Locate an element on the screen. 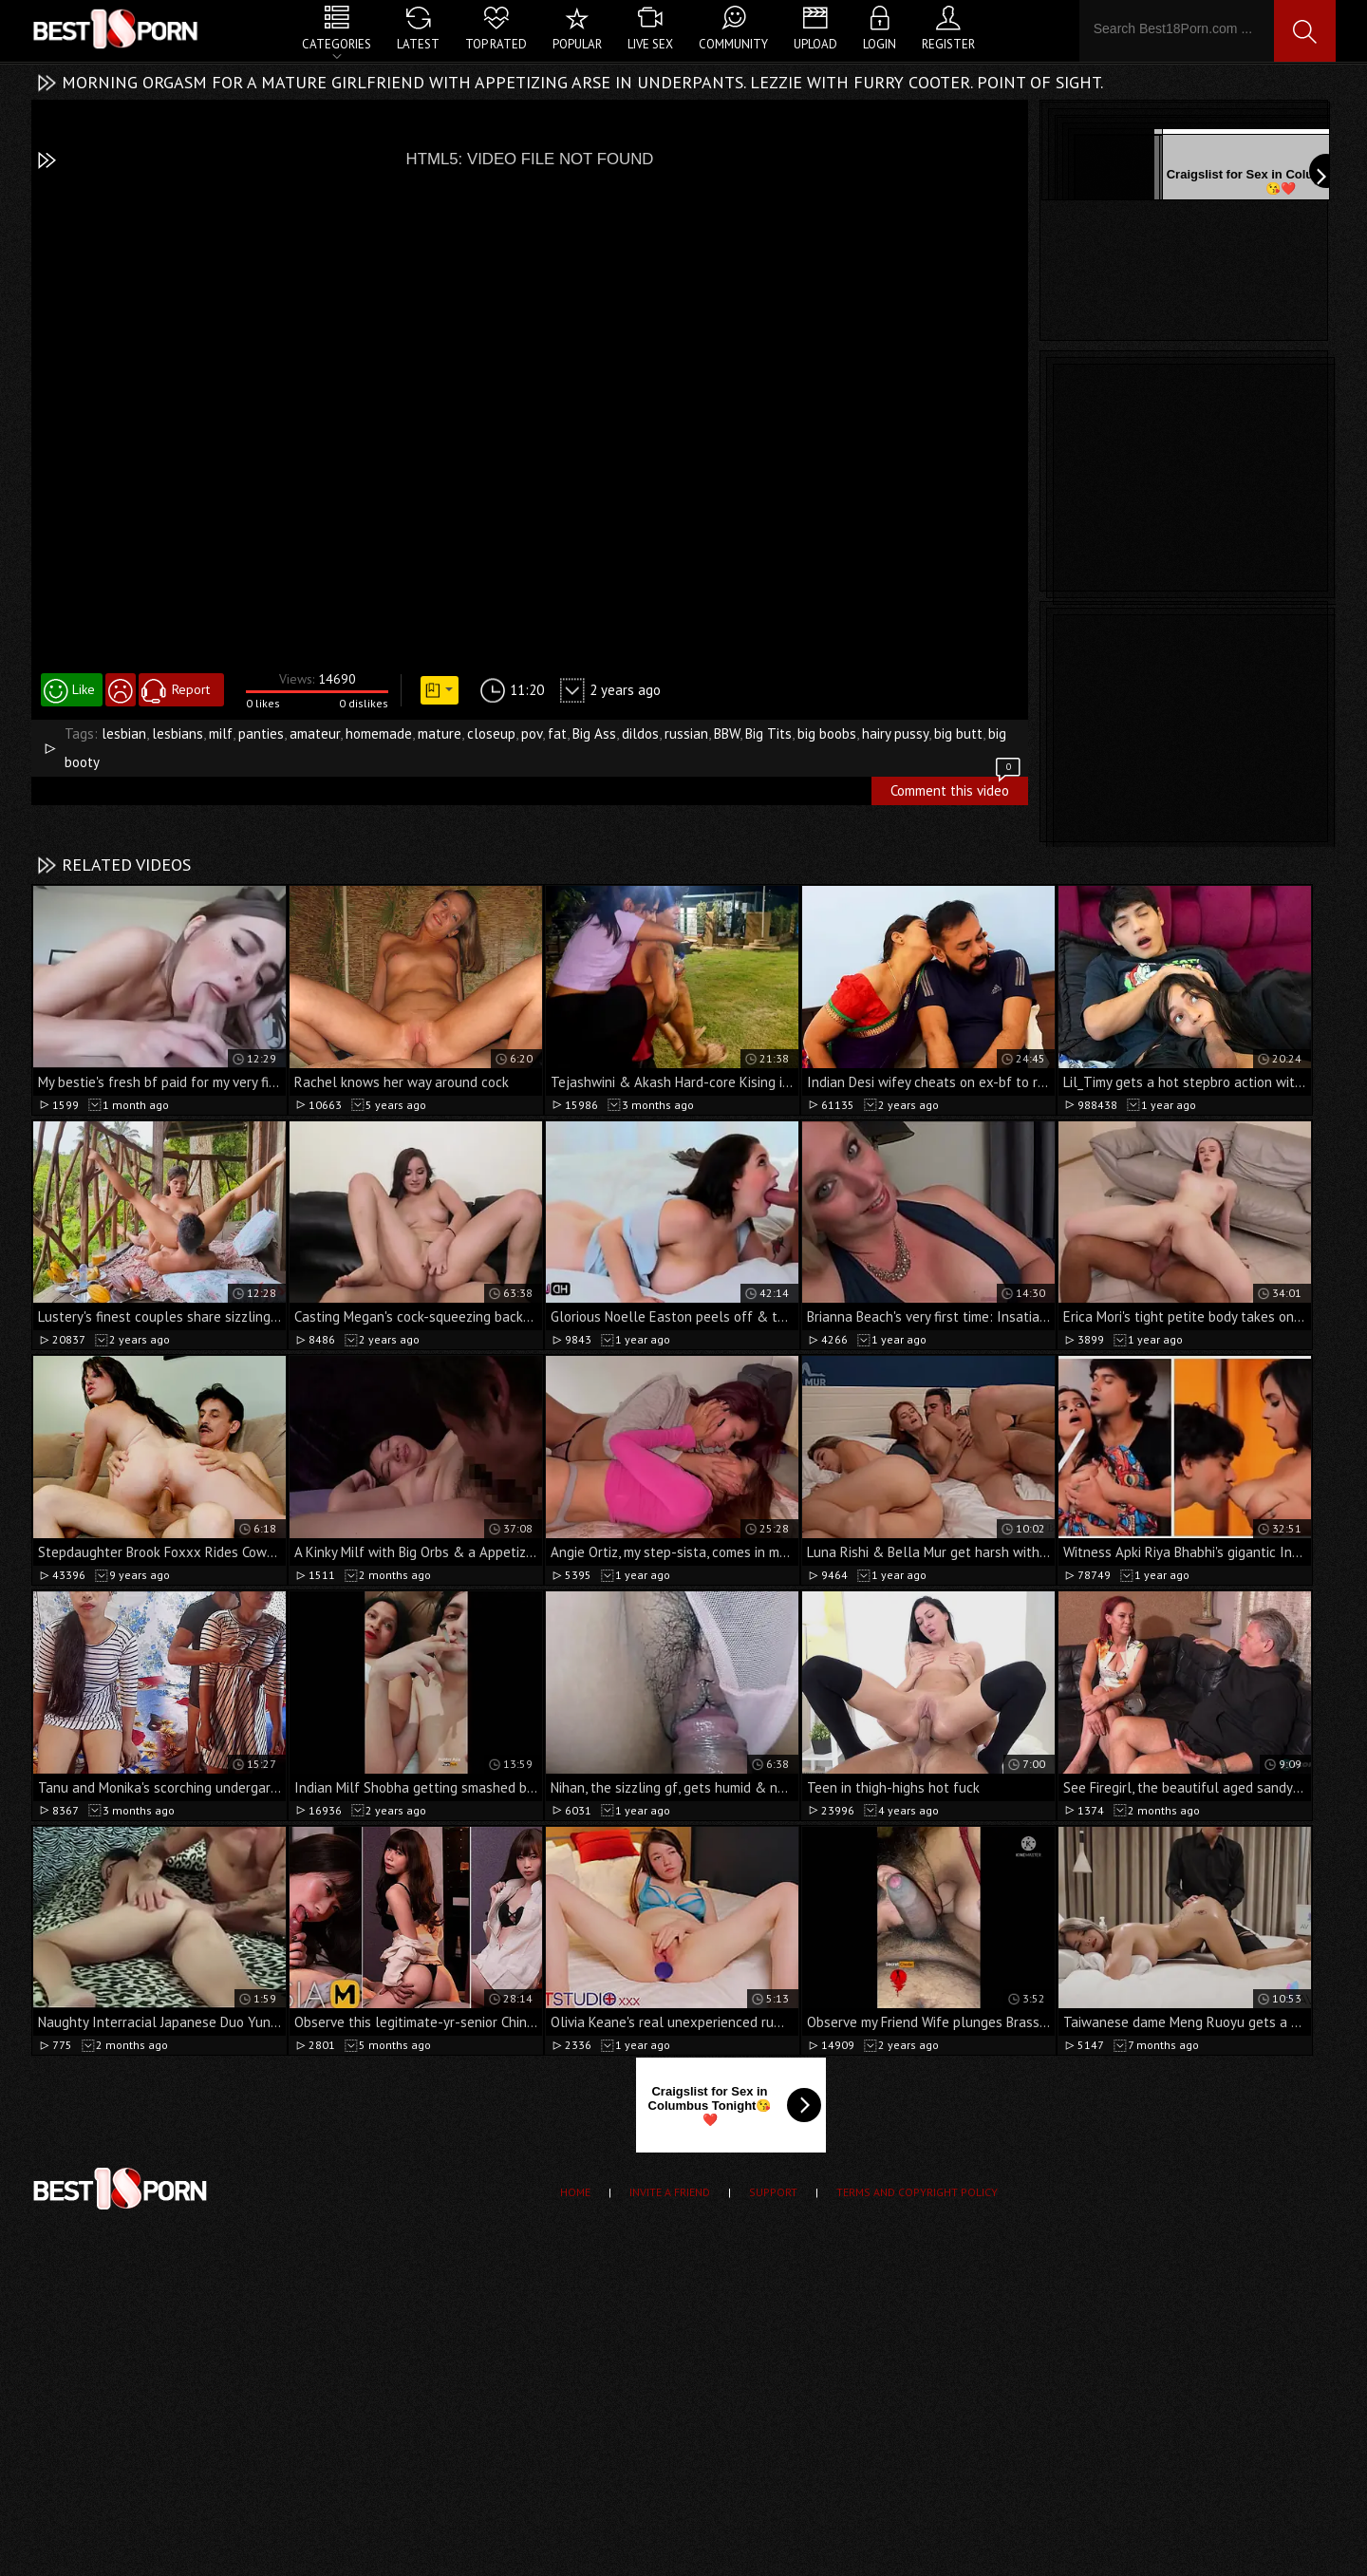 The image size is (1367, 2576). Top Rated is located at coordinates (496, 44).